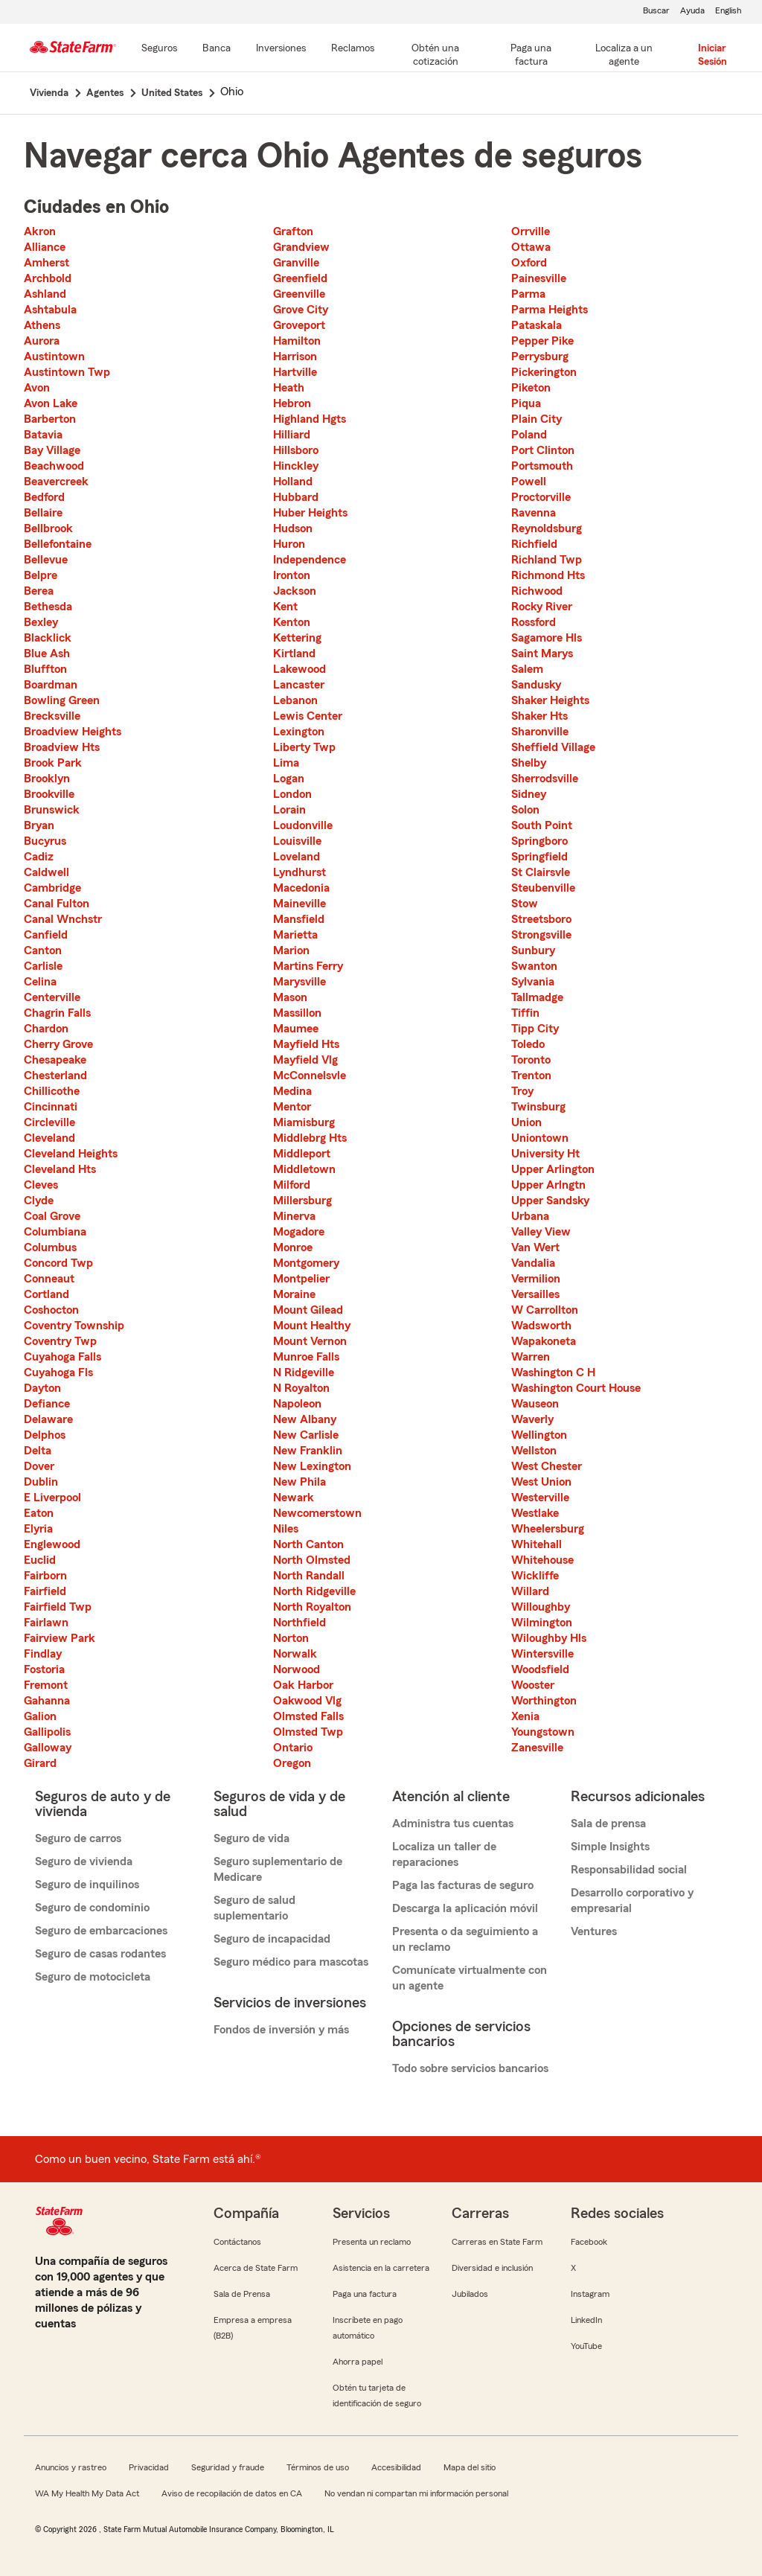 Image resolution: width=762 pixels, height=2576 pixels. I want to click on Sala de prensa, so click(608, 1823).